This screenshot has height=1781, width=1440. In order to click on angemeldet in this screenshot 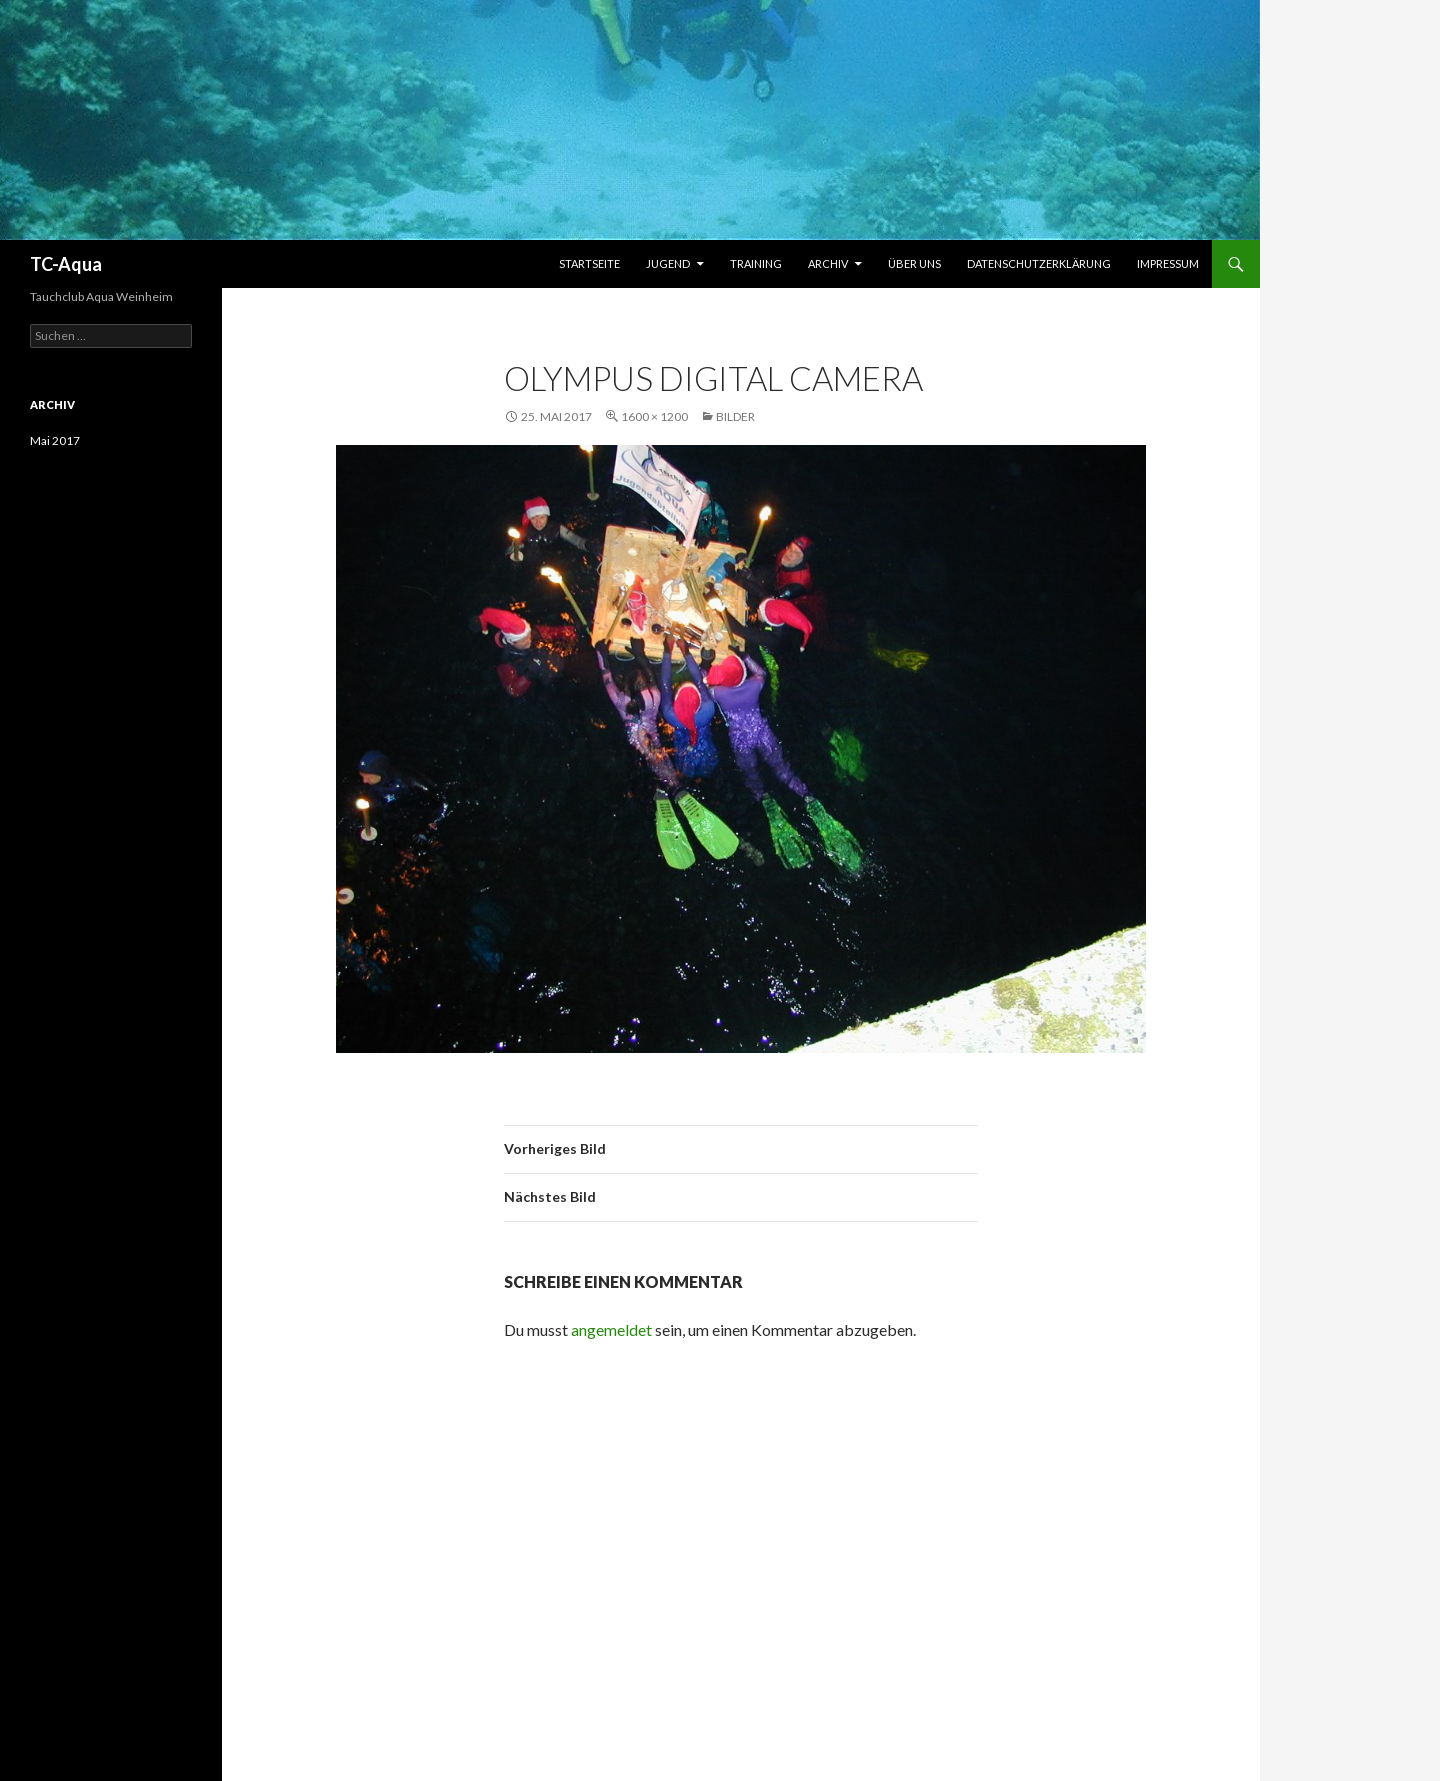, I will do `click(611, 1329)`.